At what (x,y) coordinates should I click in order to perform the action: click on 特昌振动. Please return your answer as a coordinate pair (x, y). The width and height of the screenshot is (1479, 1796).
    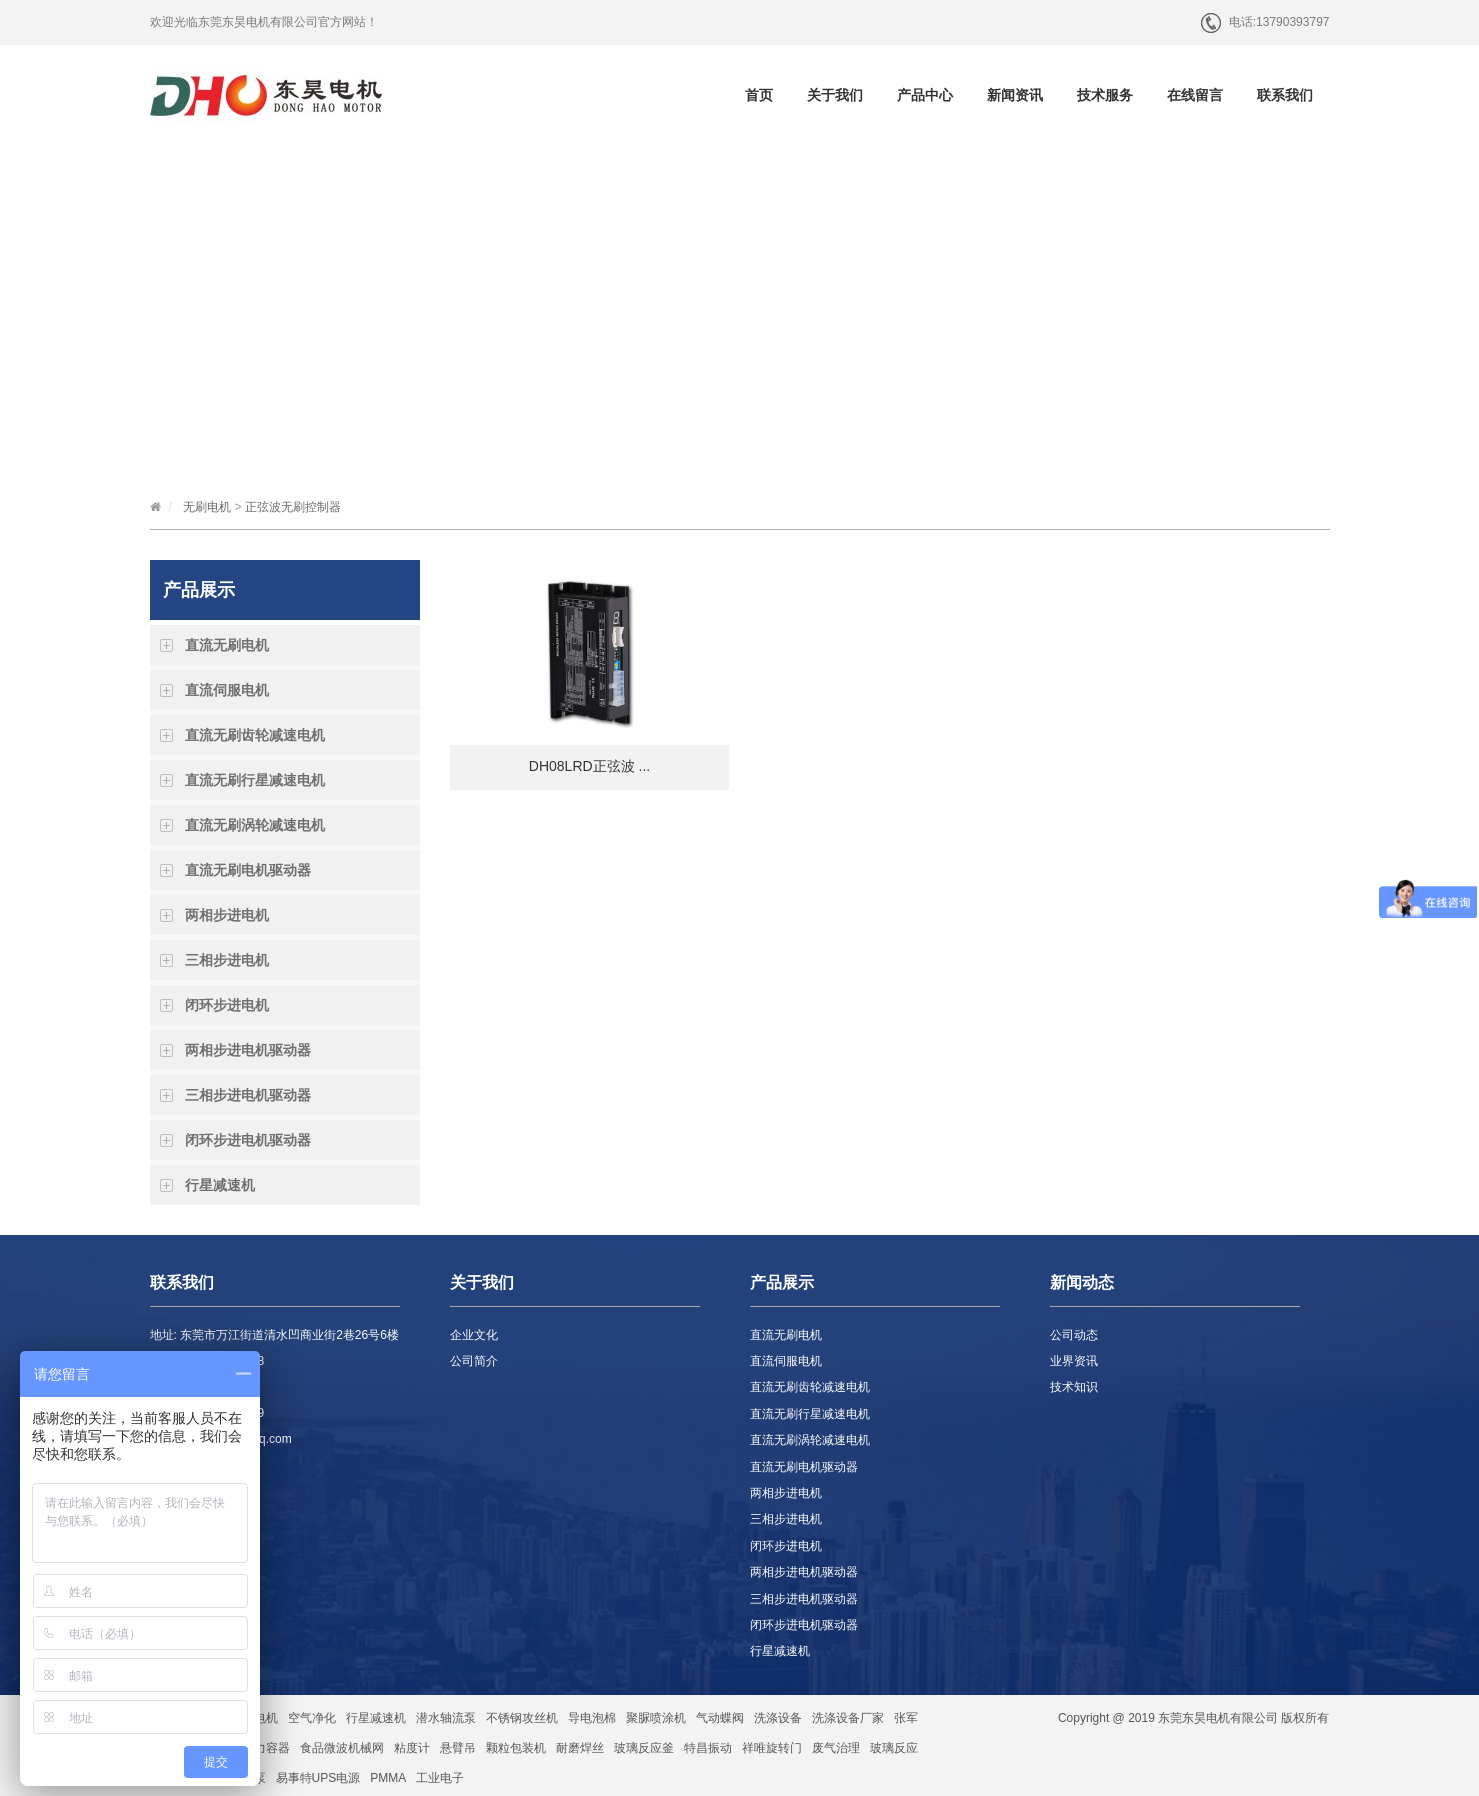
    Looking at the image, I should click on (708, 1748).